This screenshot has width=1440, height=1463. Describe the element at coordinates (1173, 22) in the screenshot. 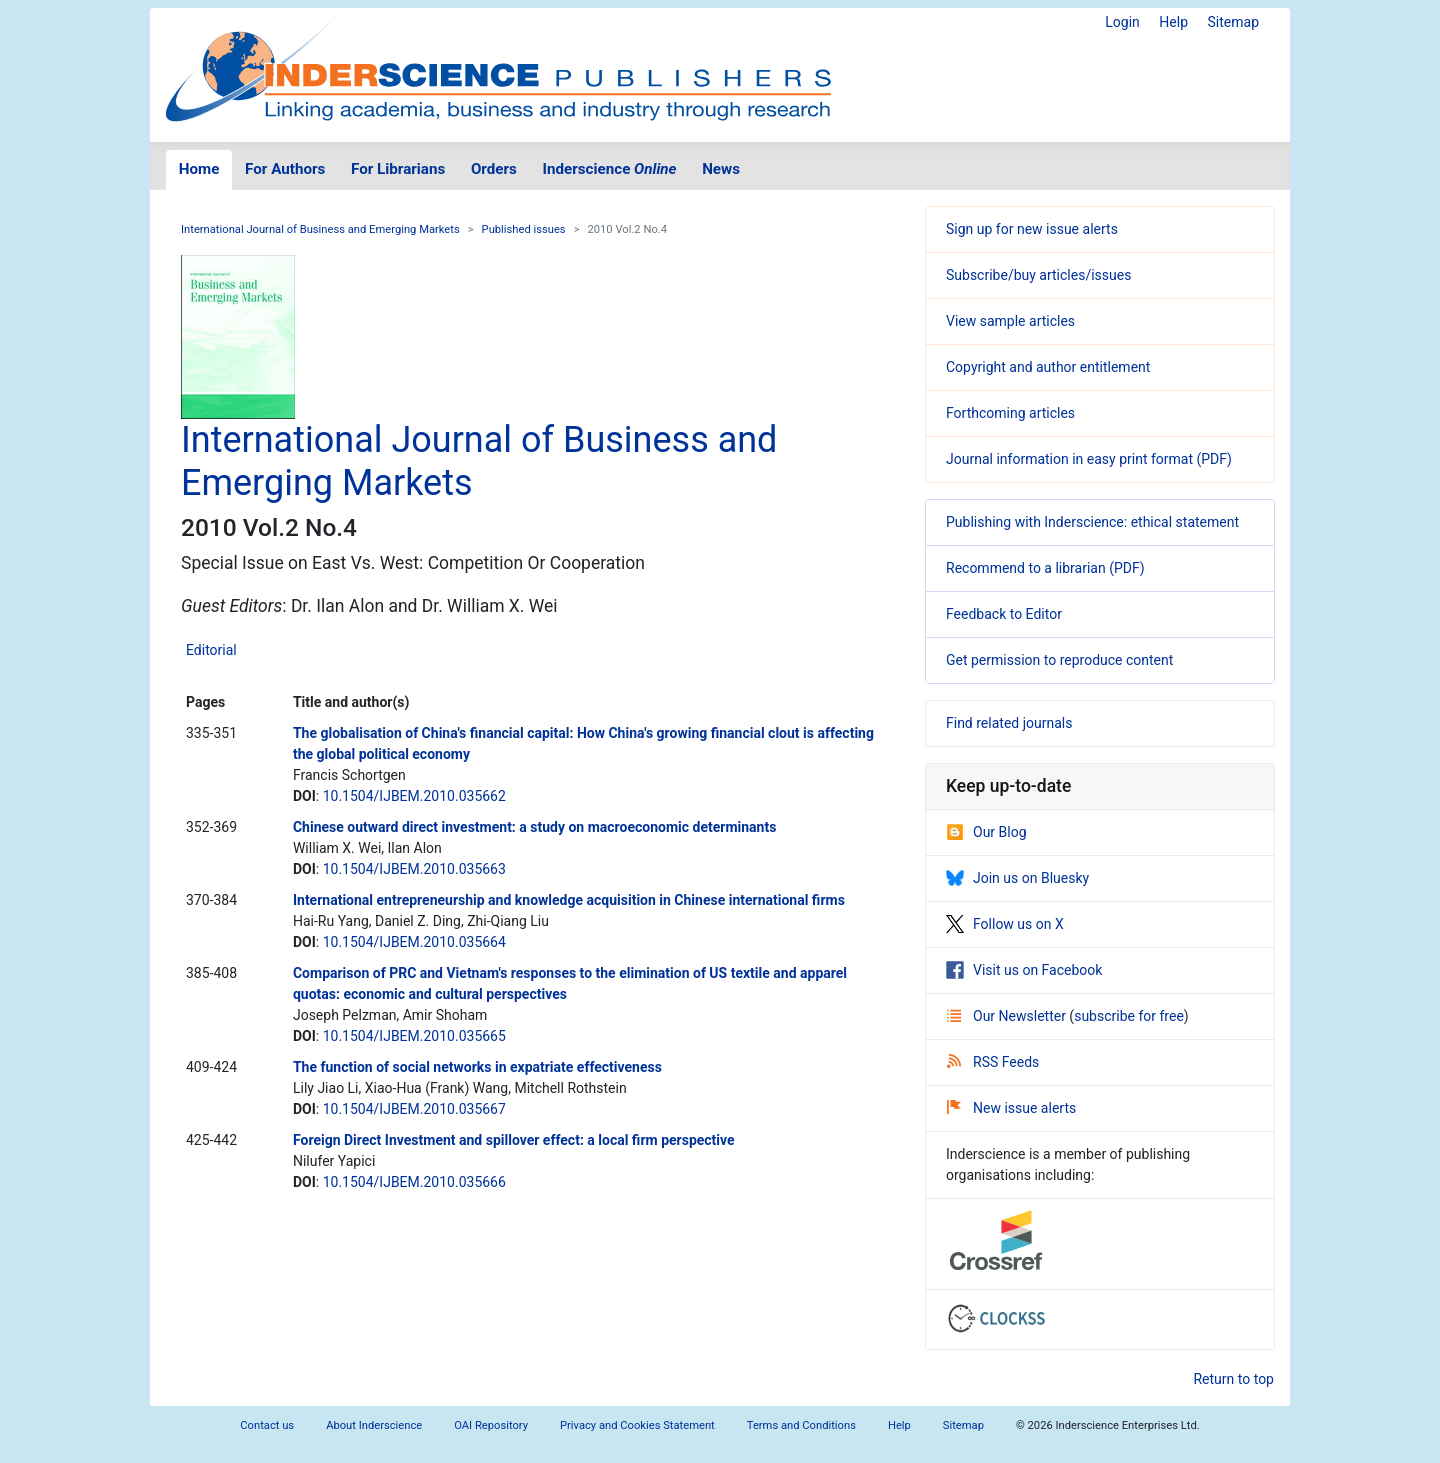

I see `Help` at that location.